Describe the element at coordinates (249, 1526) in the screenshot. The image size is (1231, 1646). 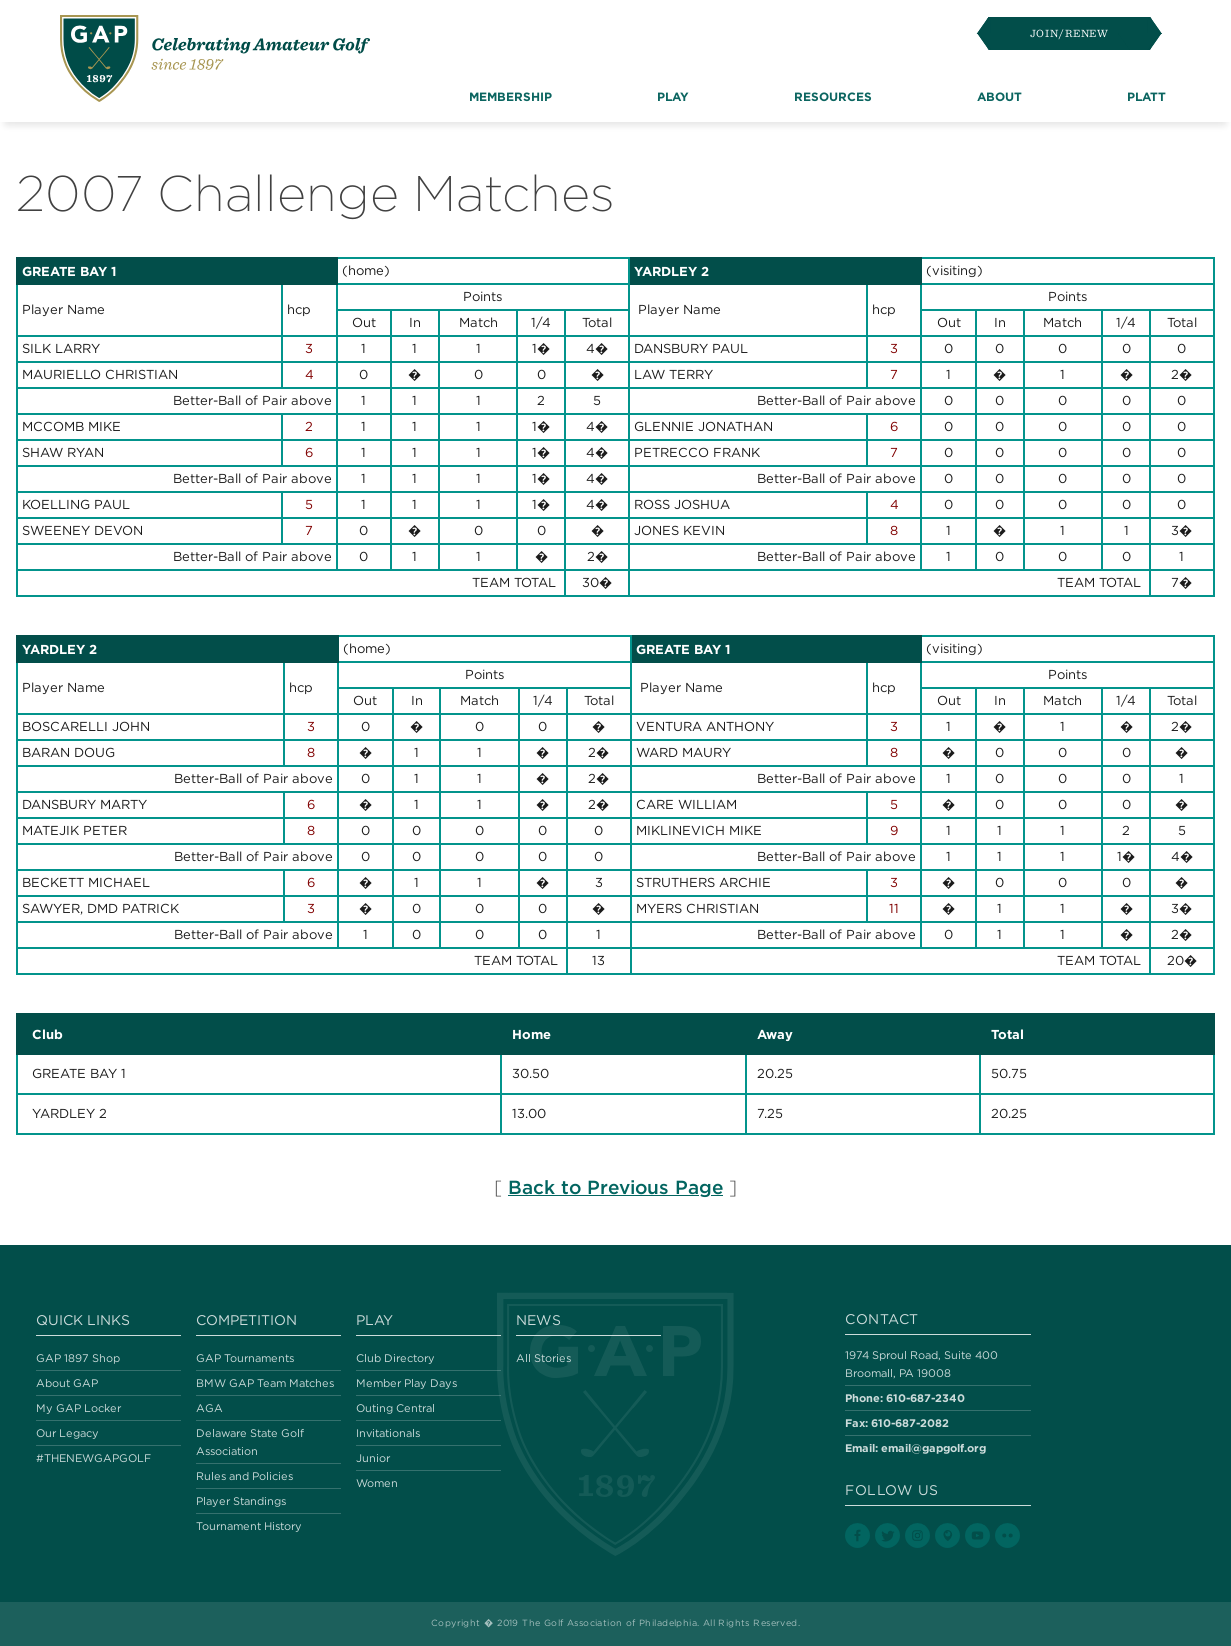
I see `Tournament History` at that location.